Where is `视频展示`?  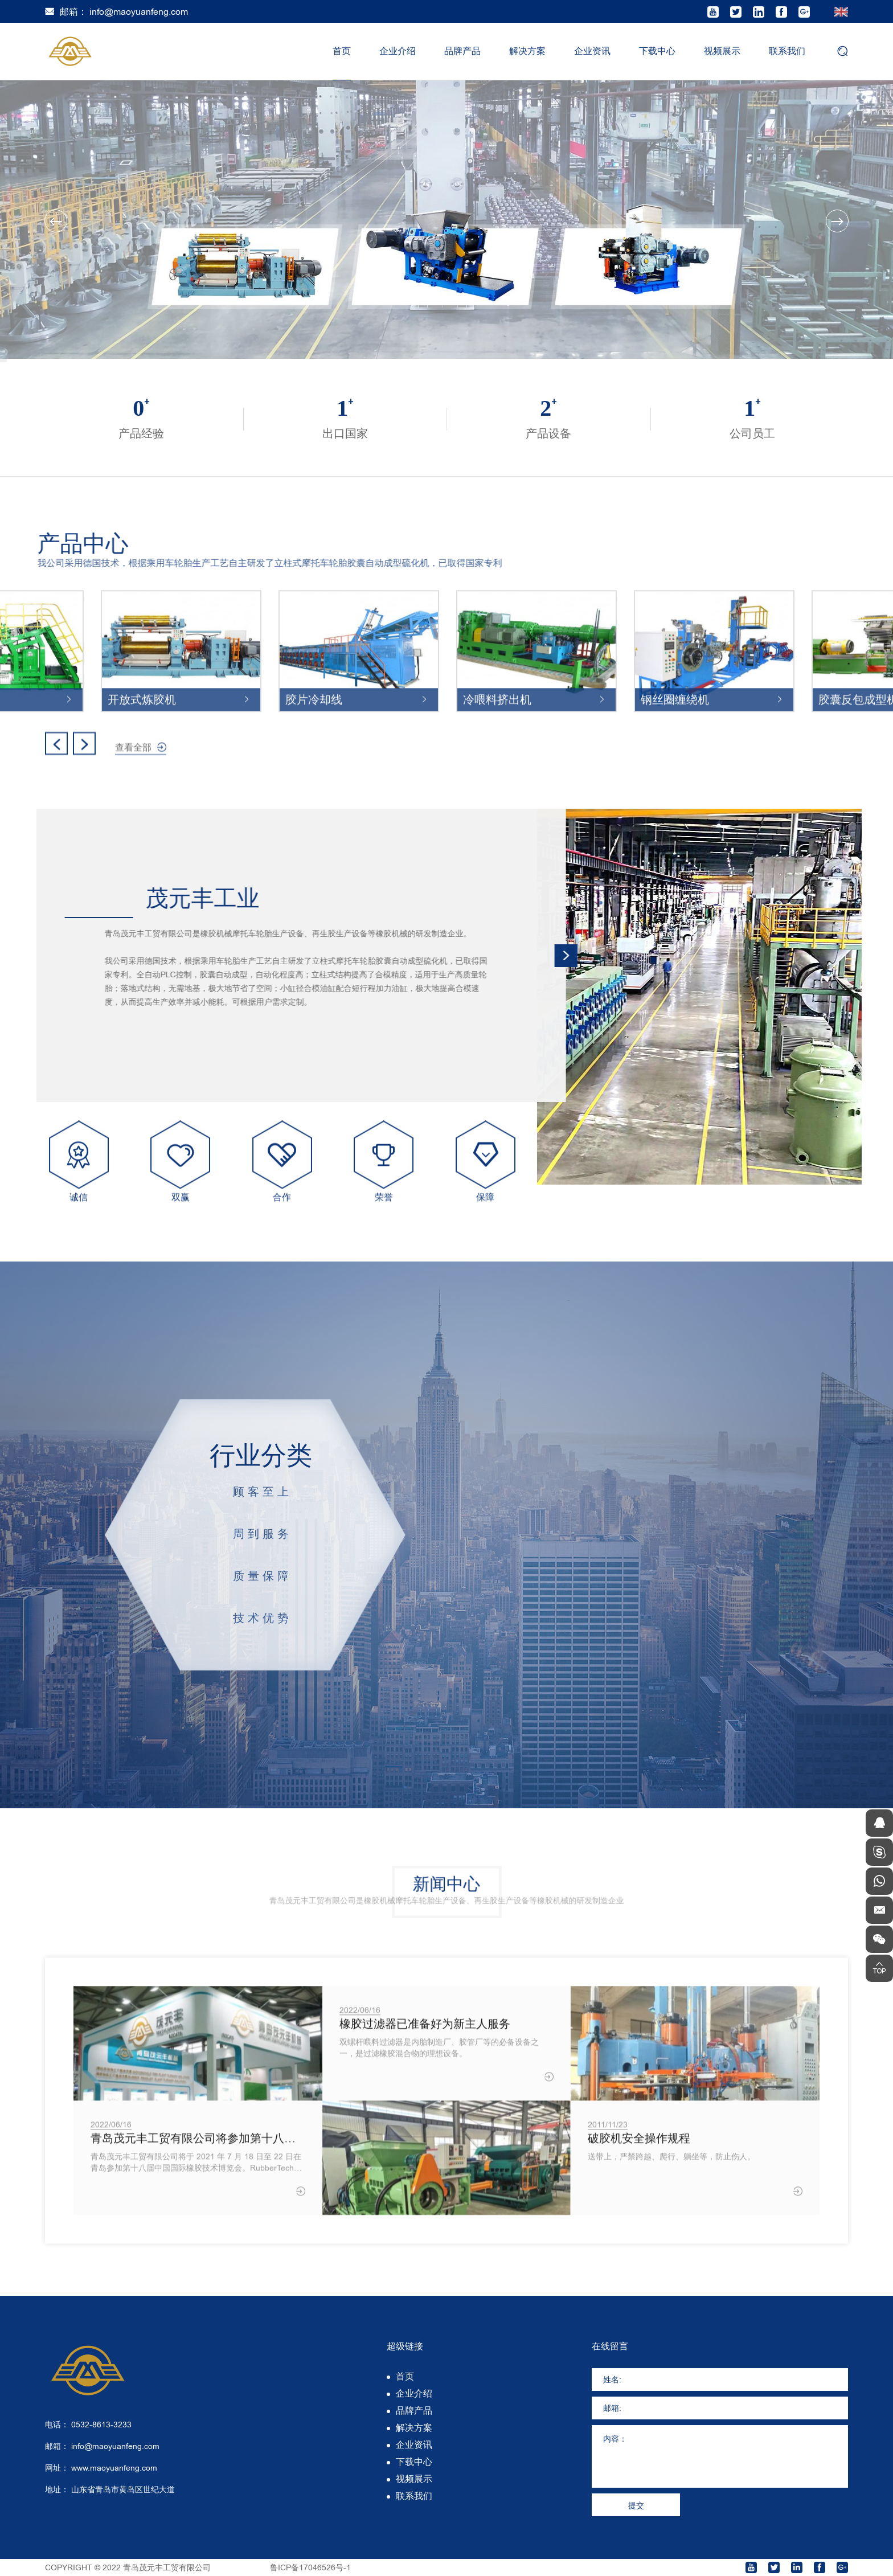 视频展示 is located at coordinates (722, 51).